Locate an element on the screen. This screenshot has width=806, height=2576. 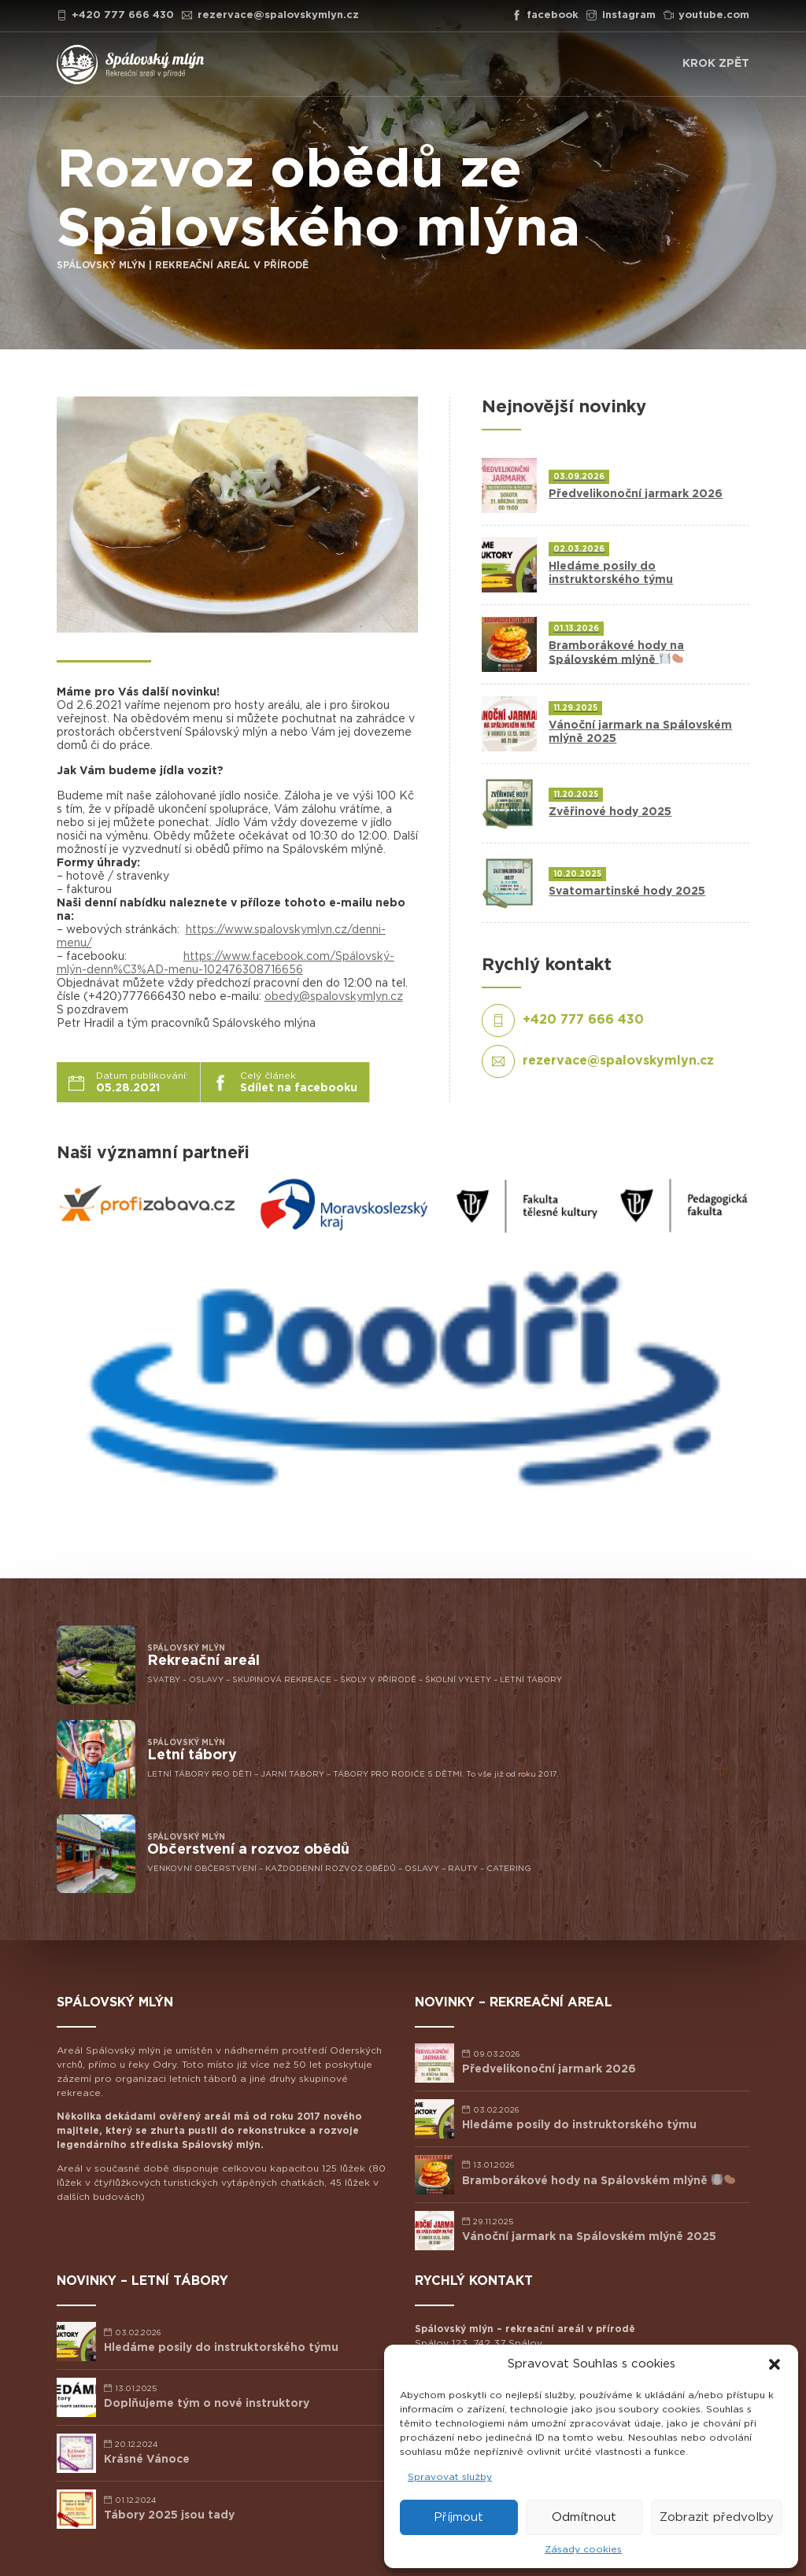
[button] is located at coordinates (774, 2364).